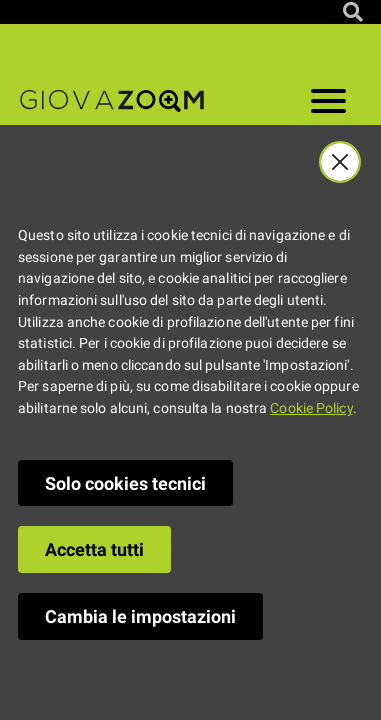 The height and width of the screenshot is (720, 381). I want to click on [Apri il menu], so click(328, 105).